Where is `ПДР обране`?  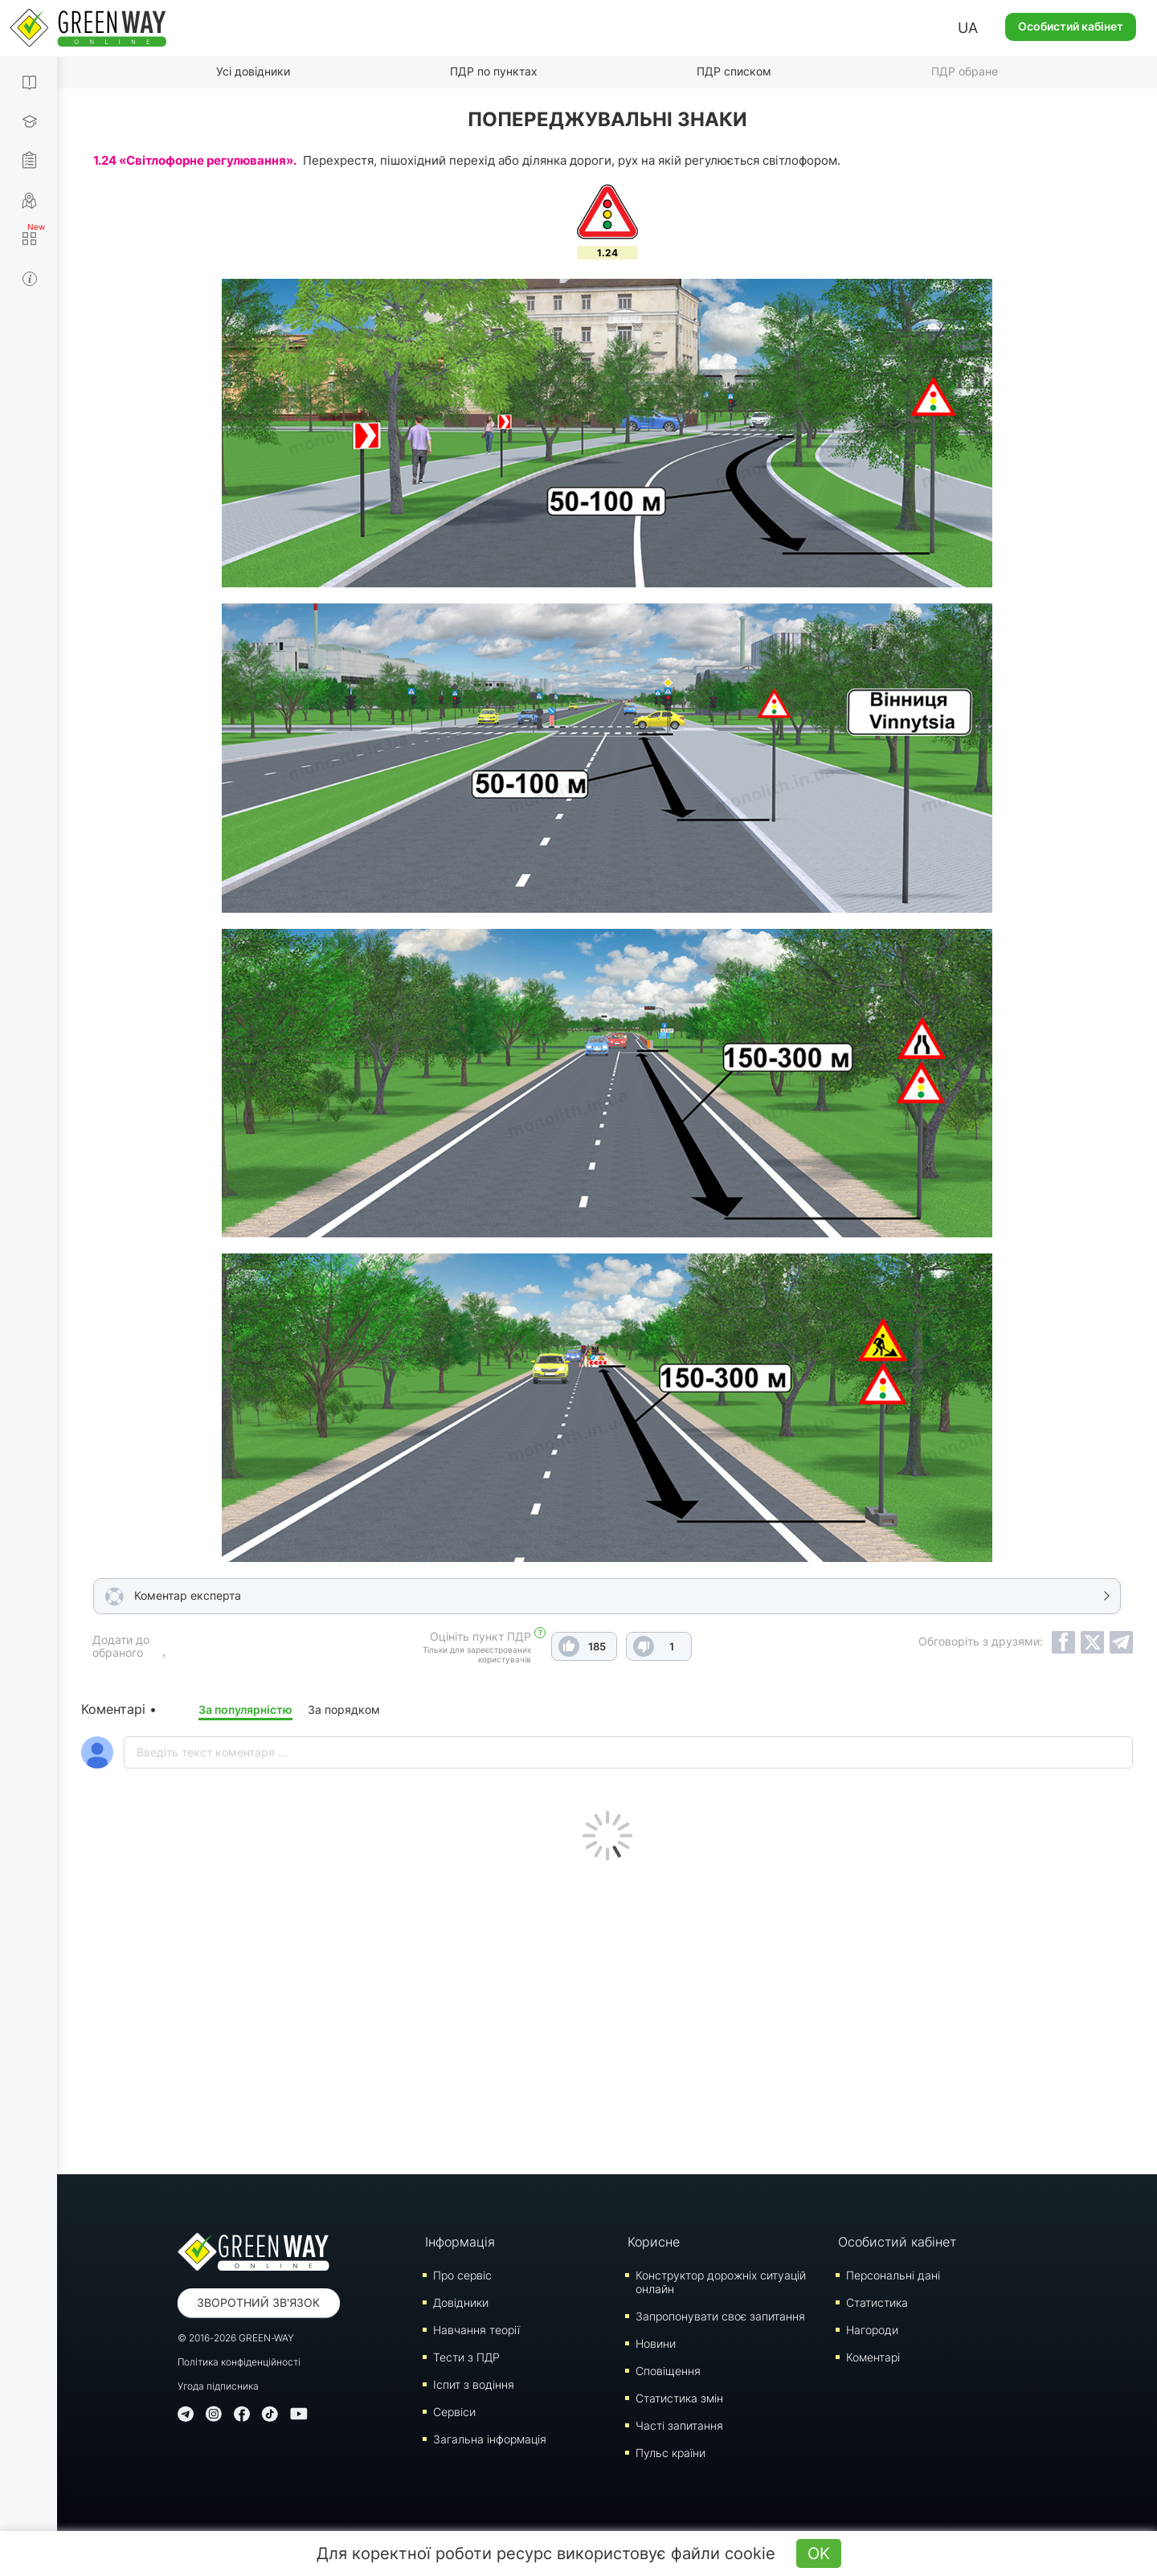
ПДР обране is located at coordinates (964, 71).